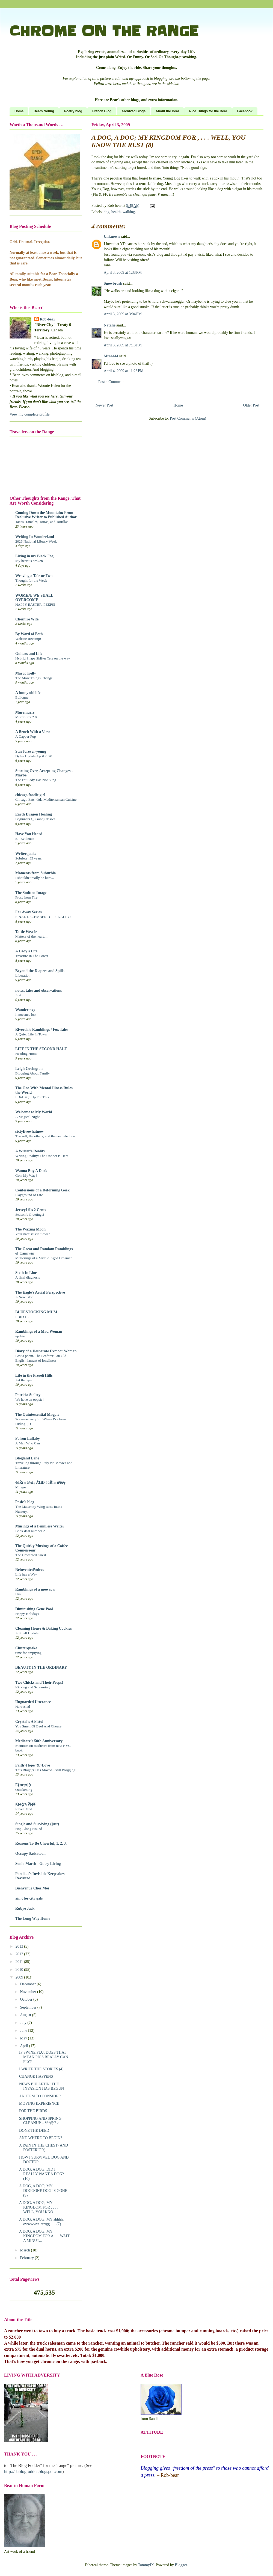 Image resolution: width=273 pixels, height=2576 pixels. What do you see at coordinates (111, 356) in the screenshot?
I see `Mrs4444` at bounding box center [111, 356].